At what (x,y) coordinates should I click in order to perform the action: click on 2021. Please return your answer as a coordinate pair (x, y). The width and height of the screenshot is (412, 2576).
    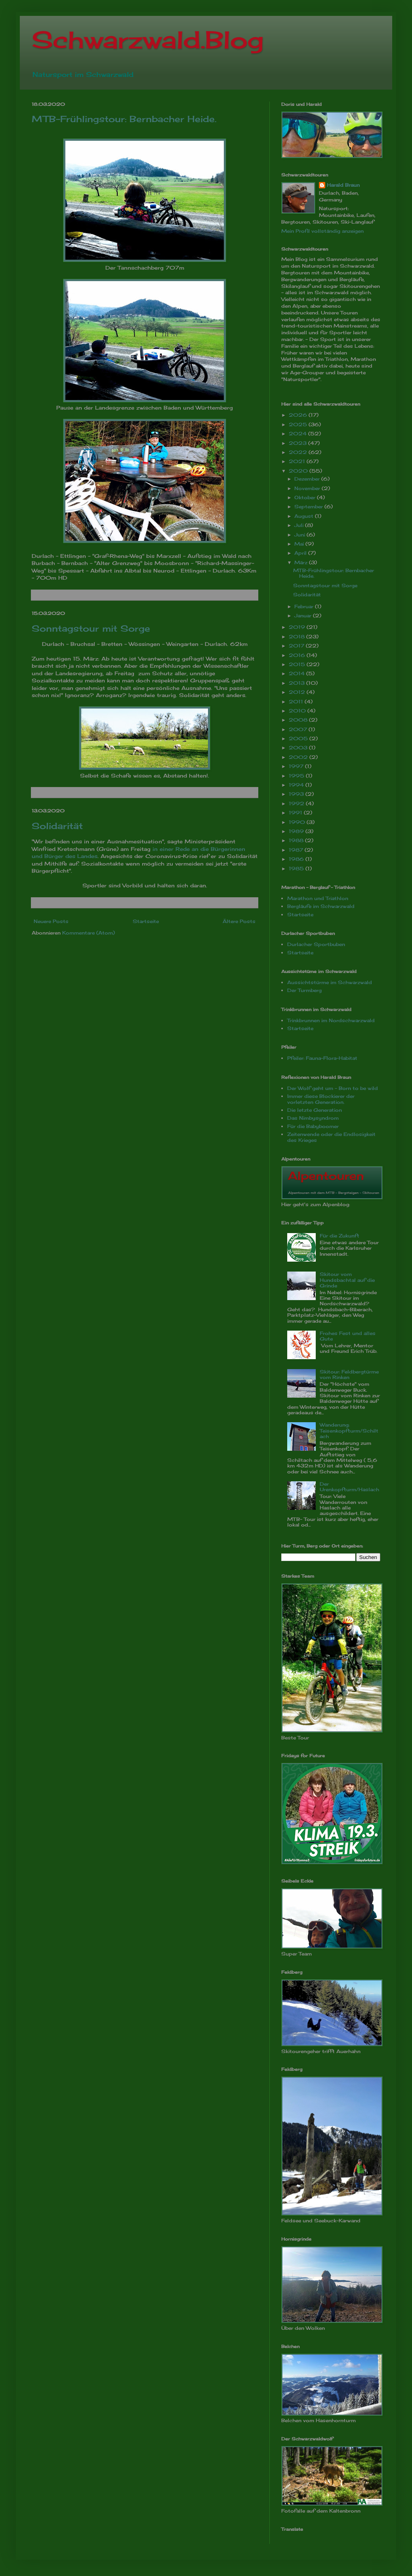
    Looking at the image, I should click on (298, 461).